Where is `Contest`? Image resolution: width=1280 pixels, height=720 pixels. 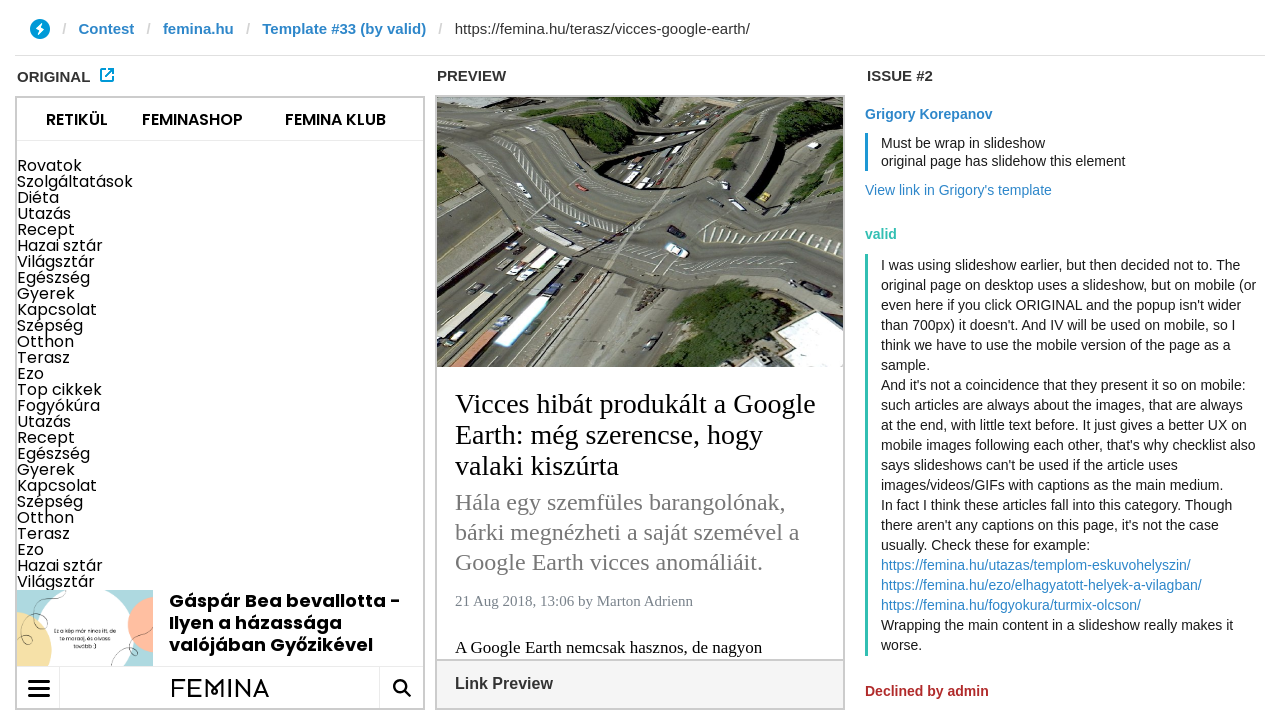
Contest is located at coordinates (107, 28).